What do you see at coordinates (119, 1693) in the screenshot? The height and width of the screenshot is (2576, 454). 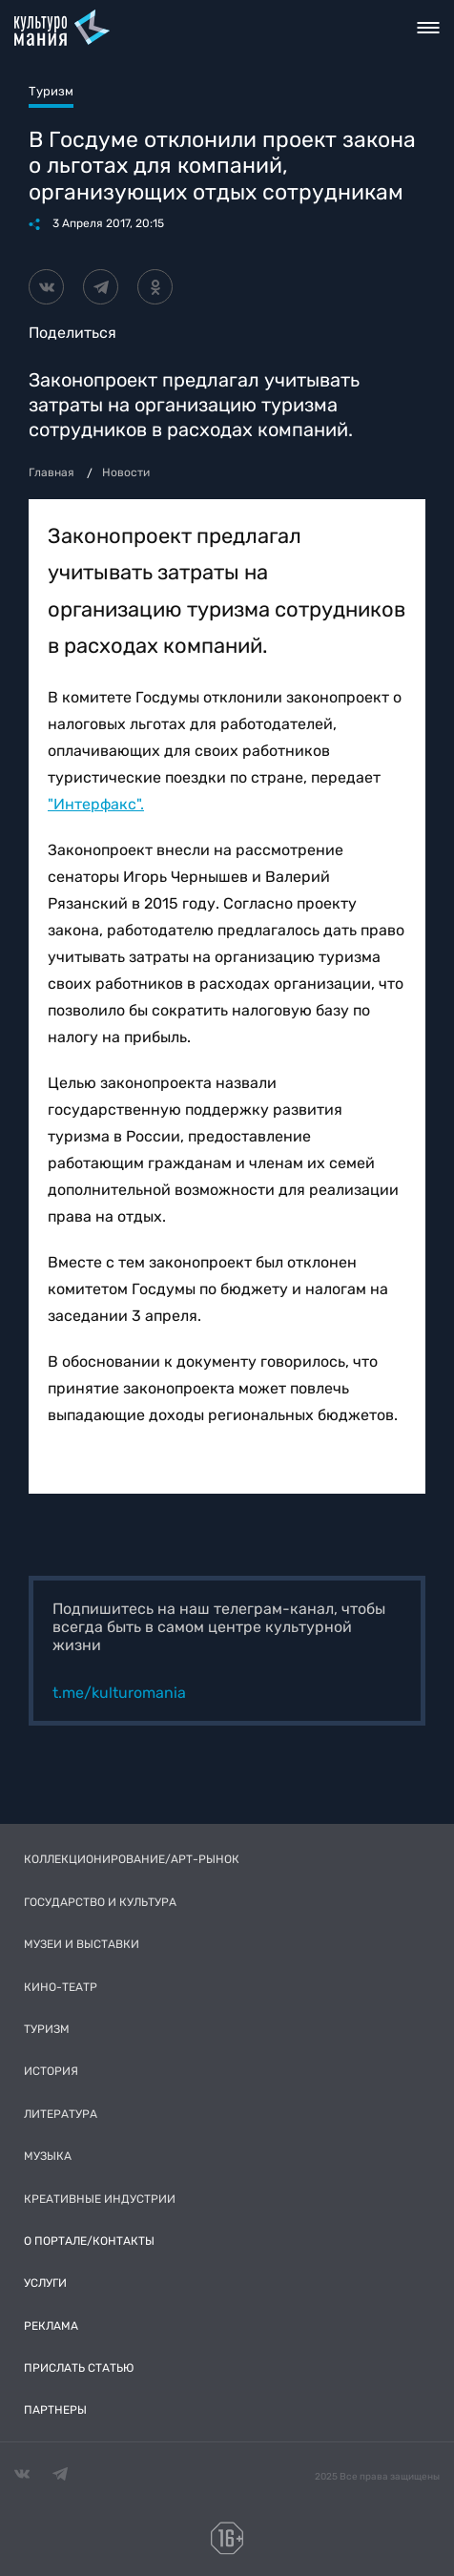 I see `t.me/kulturomania` at bounding box center [119, 1693].